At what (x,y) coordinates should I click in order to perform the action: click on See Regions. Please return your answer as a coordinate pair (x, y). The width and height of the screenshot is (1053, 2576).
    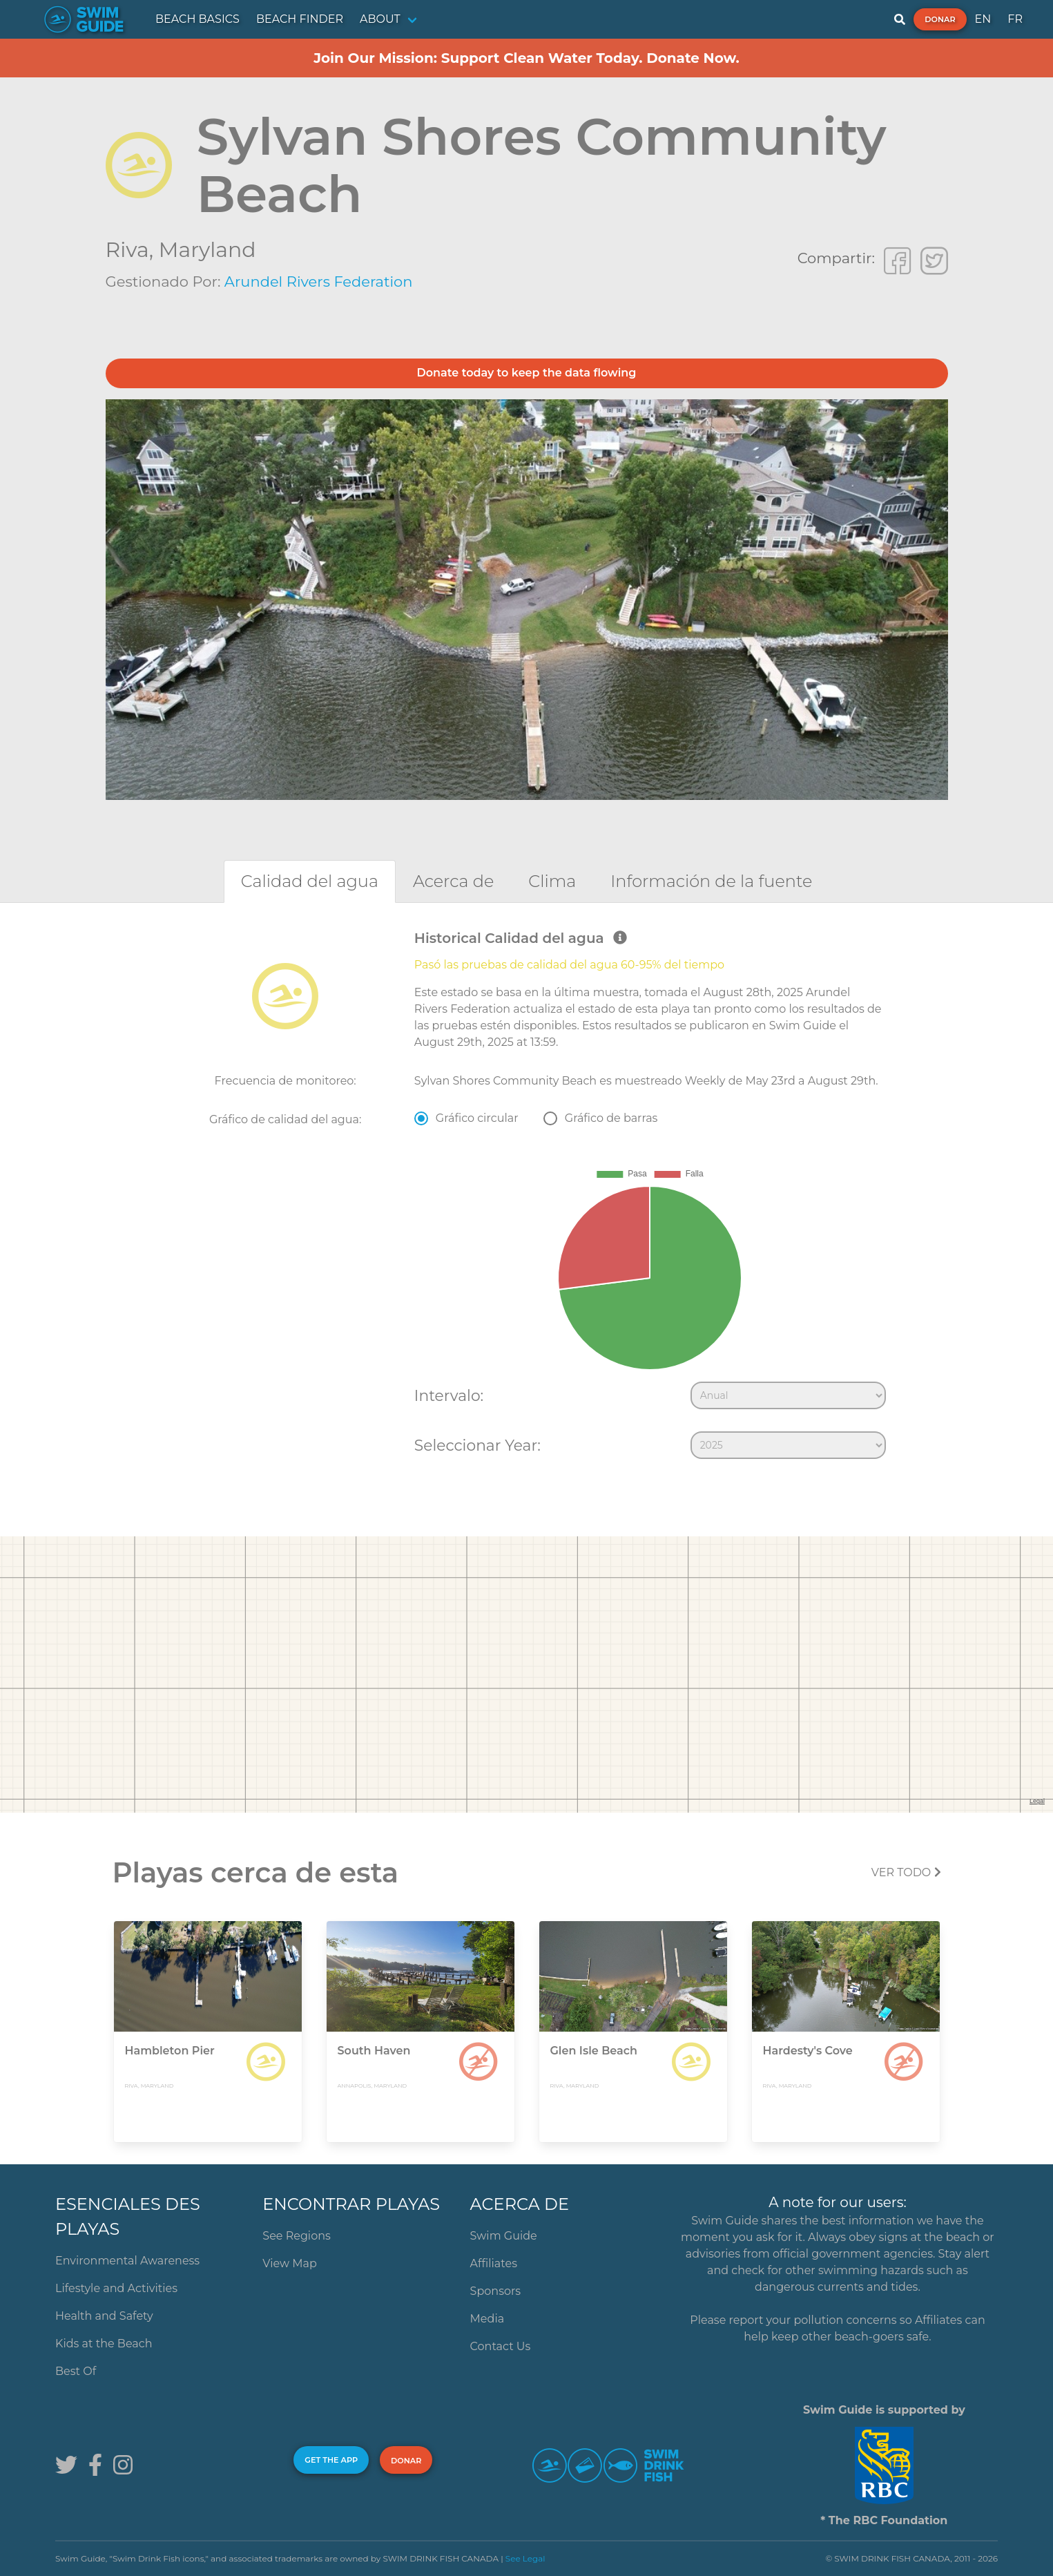
    Looking at the image, I should click on (296, 2235).